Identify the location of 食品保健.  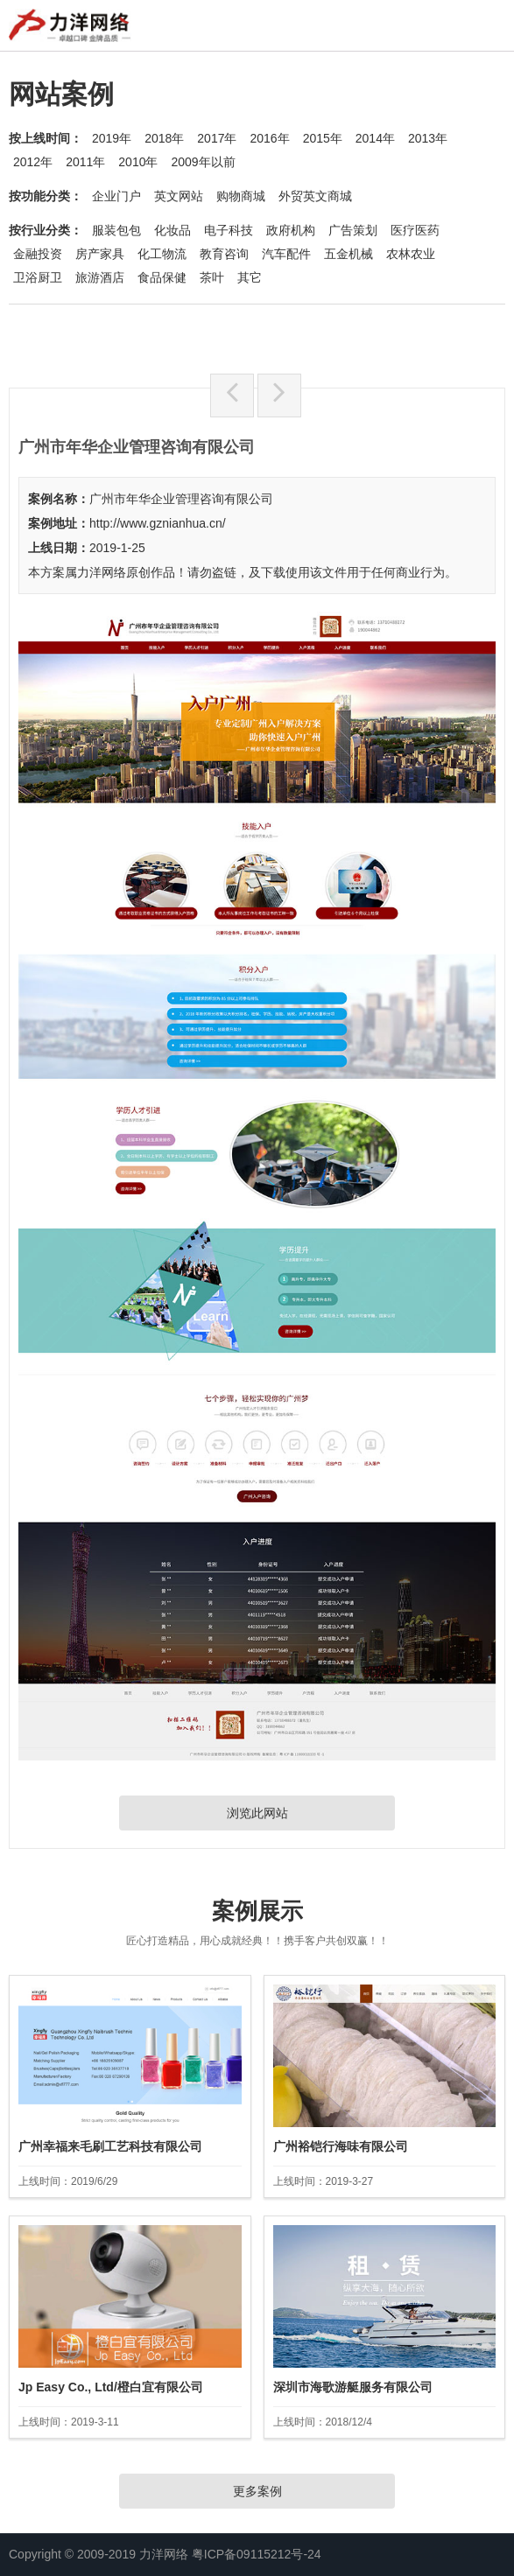
(162, 277).